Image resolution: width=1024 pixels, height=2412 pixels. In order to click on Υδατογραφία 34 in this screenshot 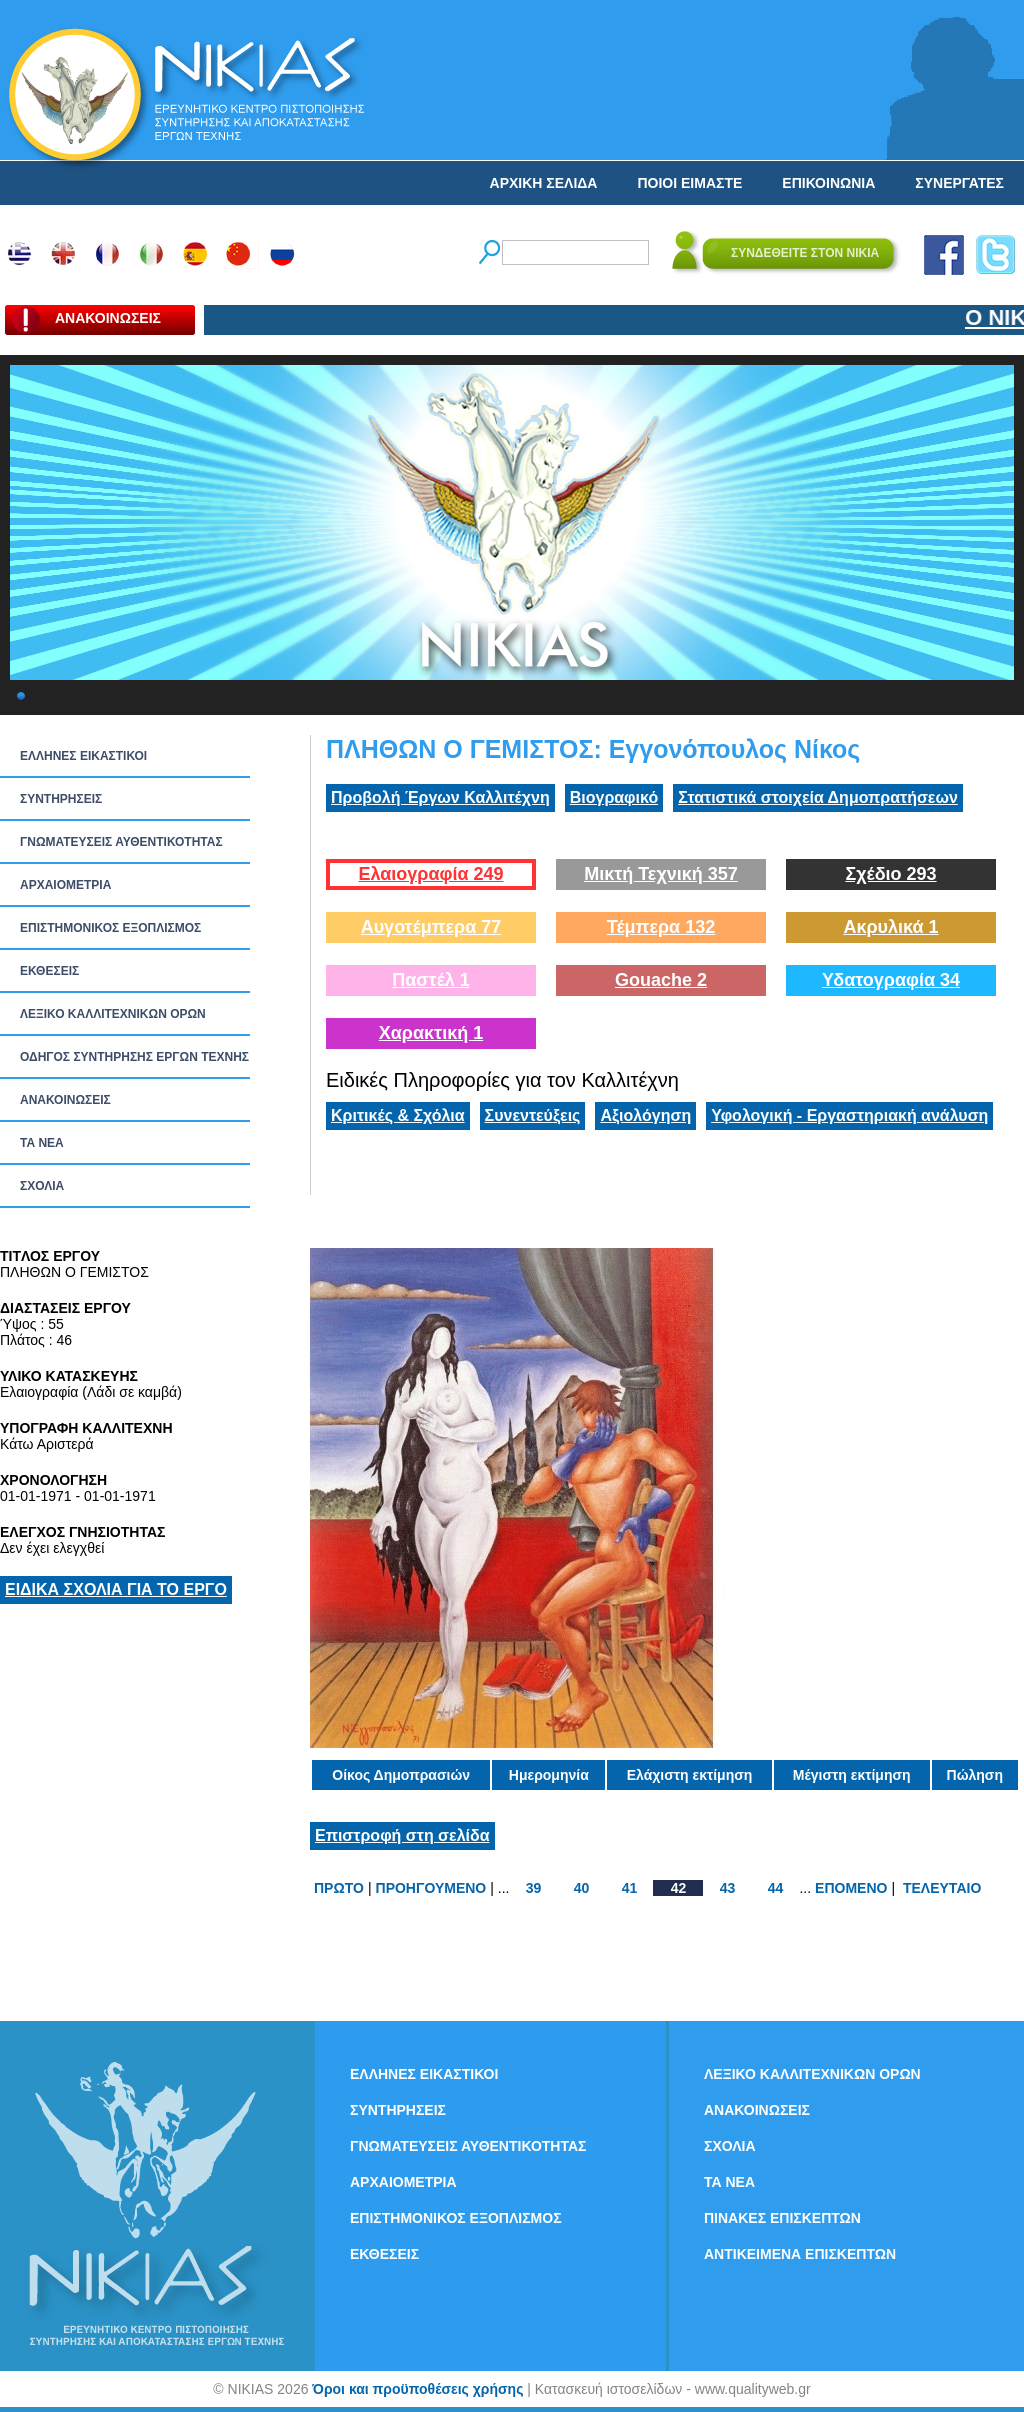, I will do `click(891, 980)`.